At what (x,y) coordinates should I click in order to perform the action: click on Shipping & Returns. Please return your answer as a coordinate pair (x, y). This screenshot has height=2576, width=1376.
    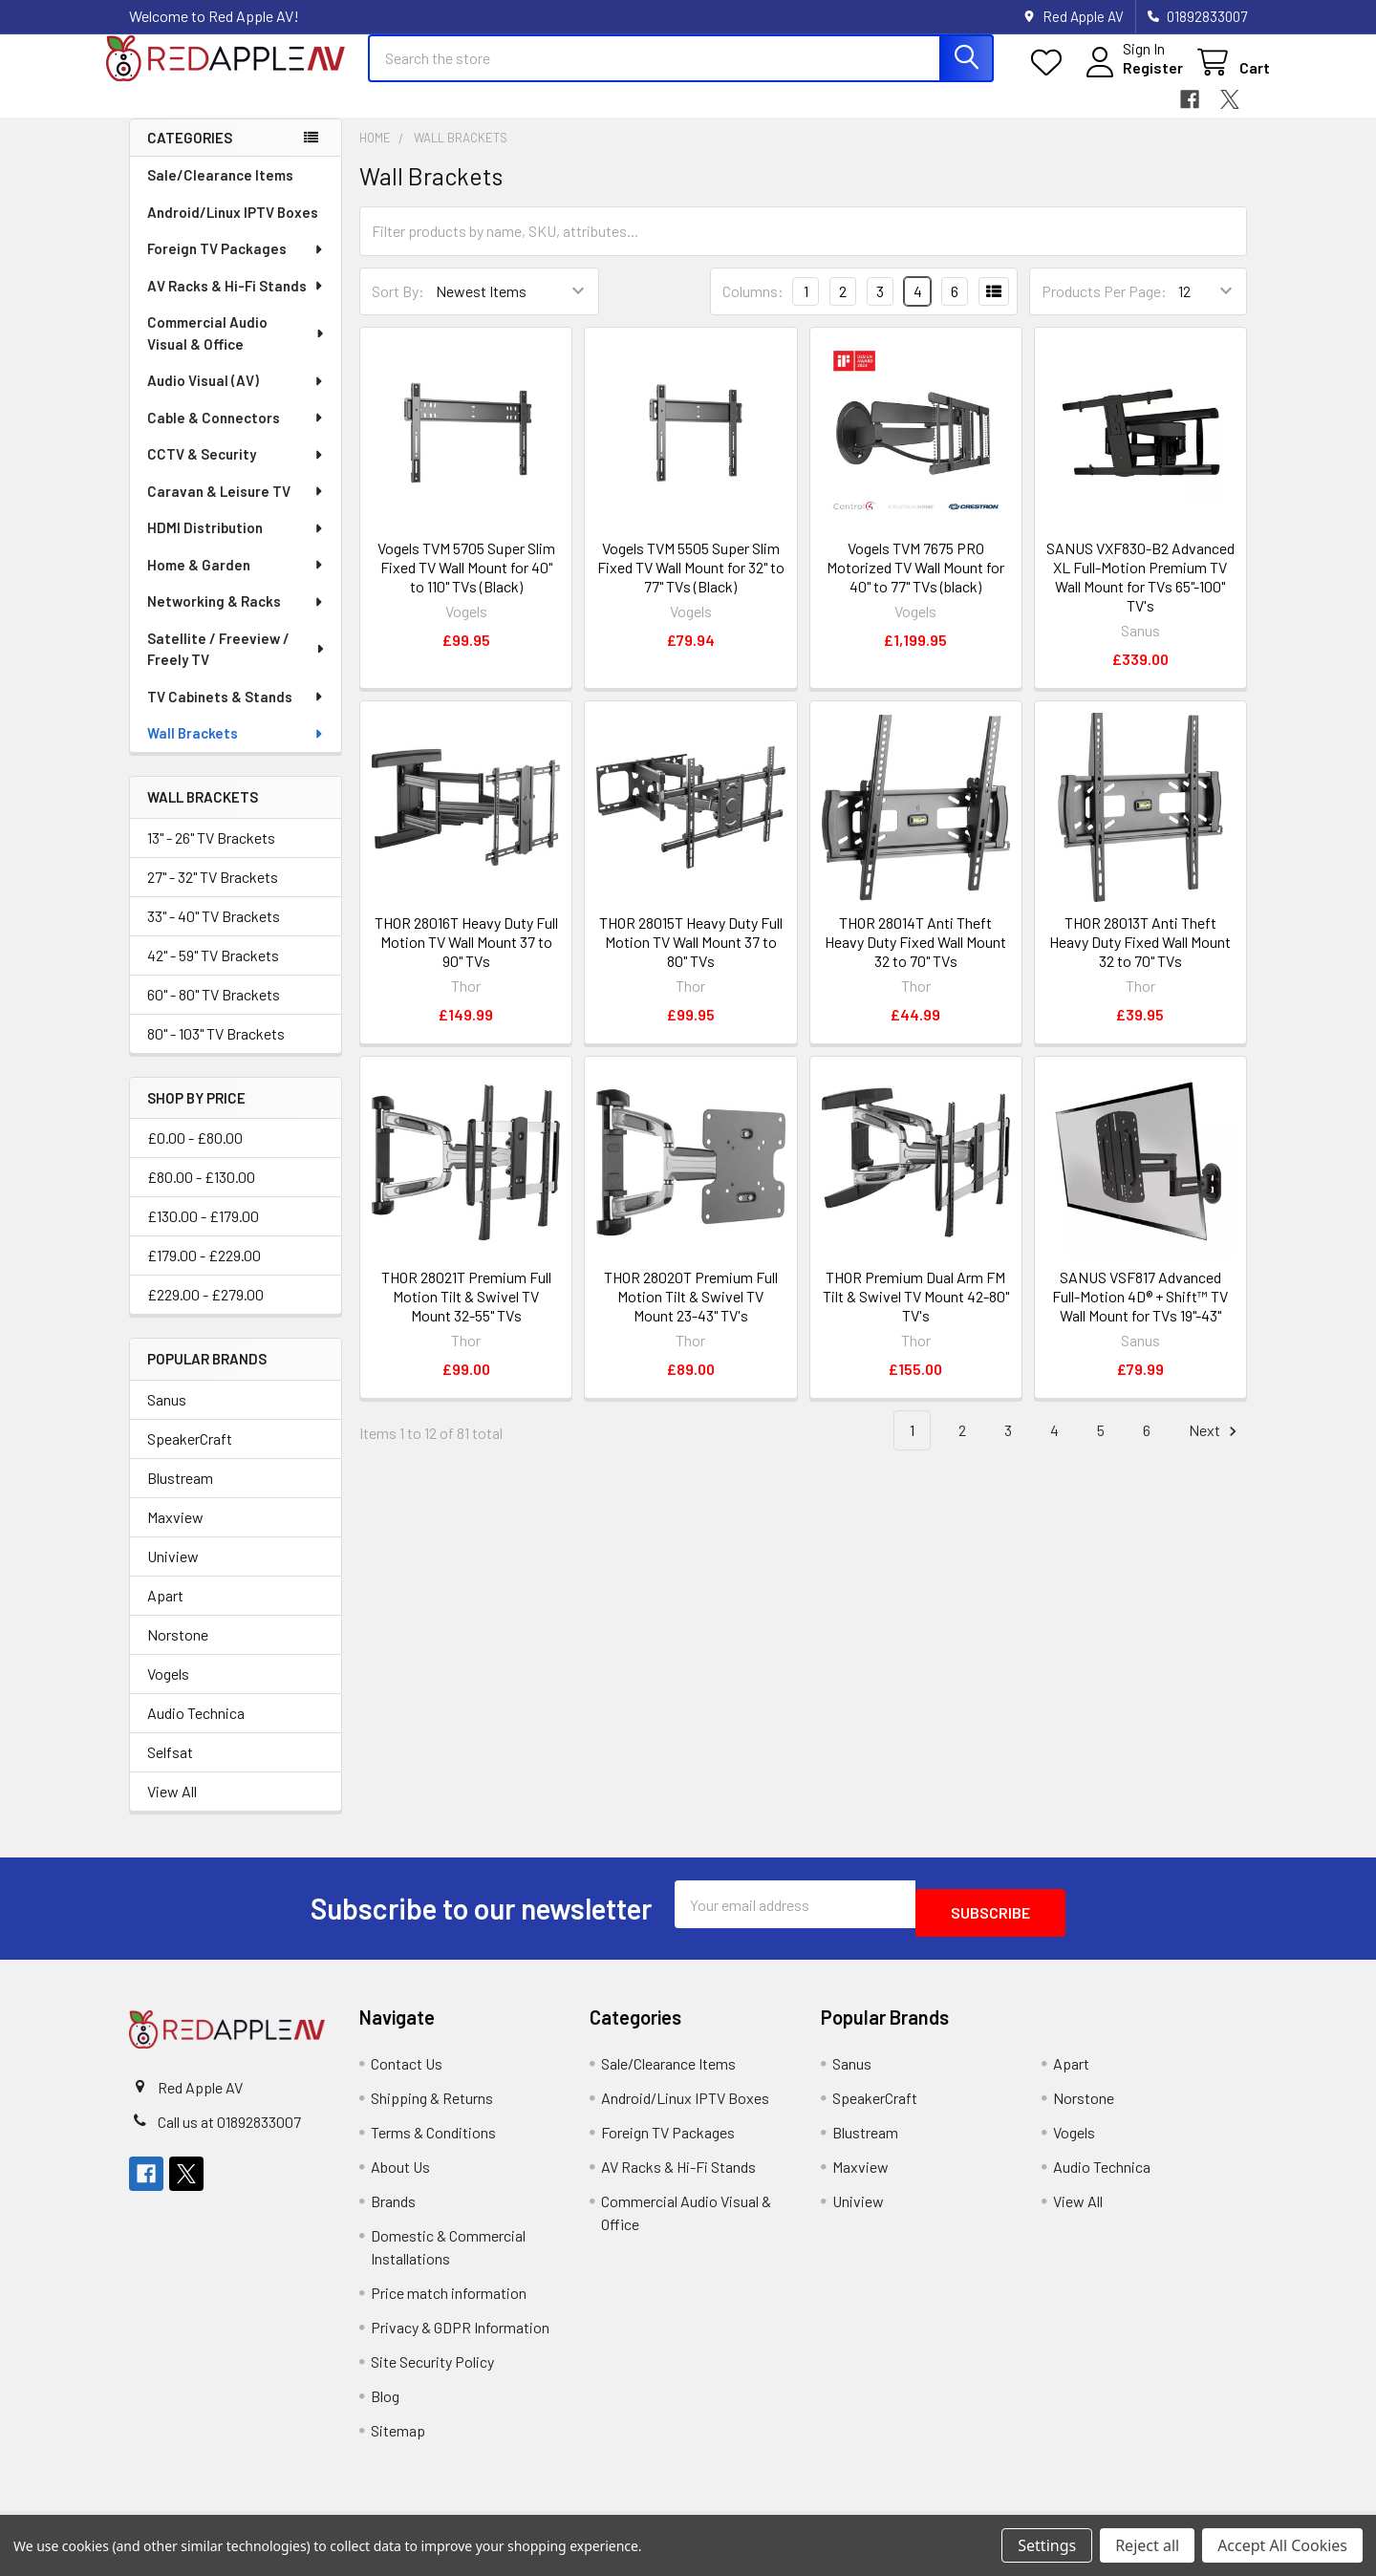
    Looking at the image, I should click on (432, 2106).